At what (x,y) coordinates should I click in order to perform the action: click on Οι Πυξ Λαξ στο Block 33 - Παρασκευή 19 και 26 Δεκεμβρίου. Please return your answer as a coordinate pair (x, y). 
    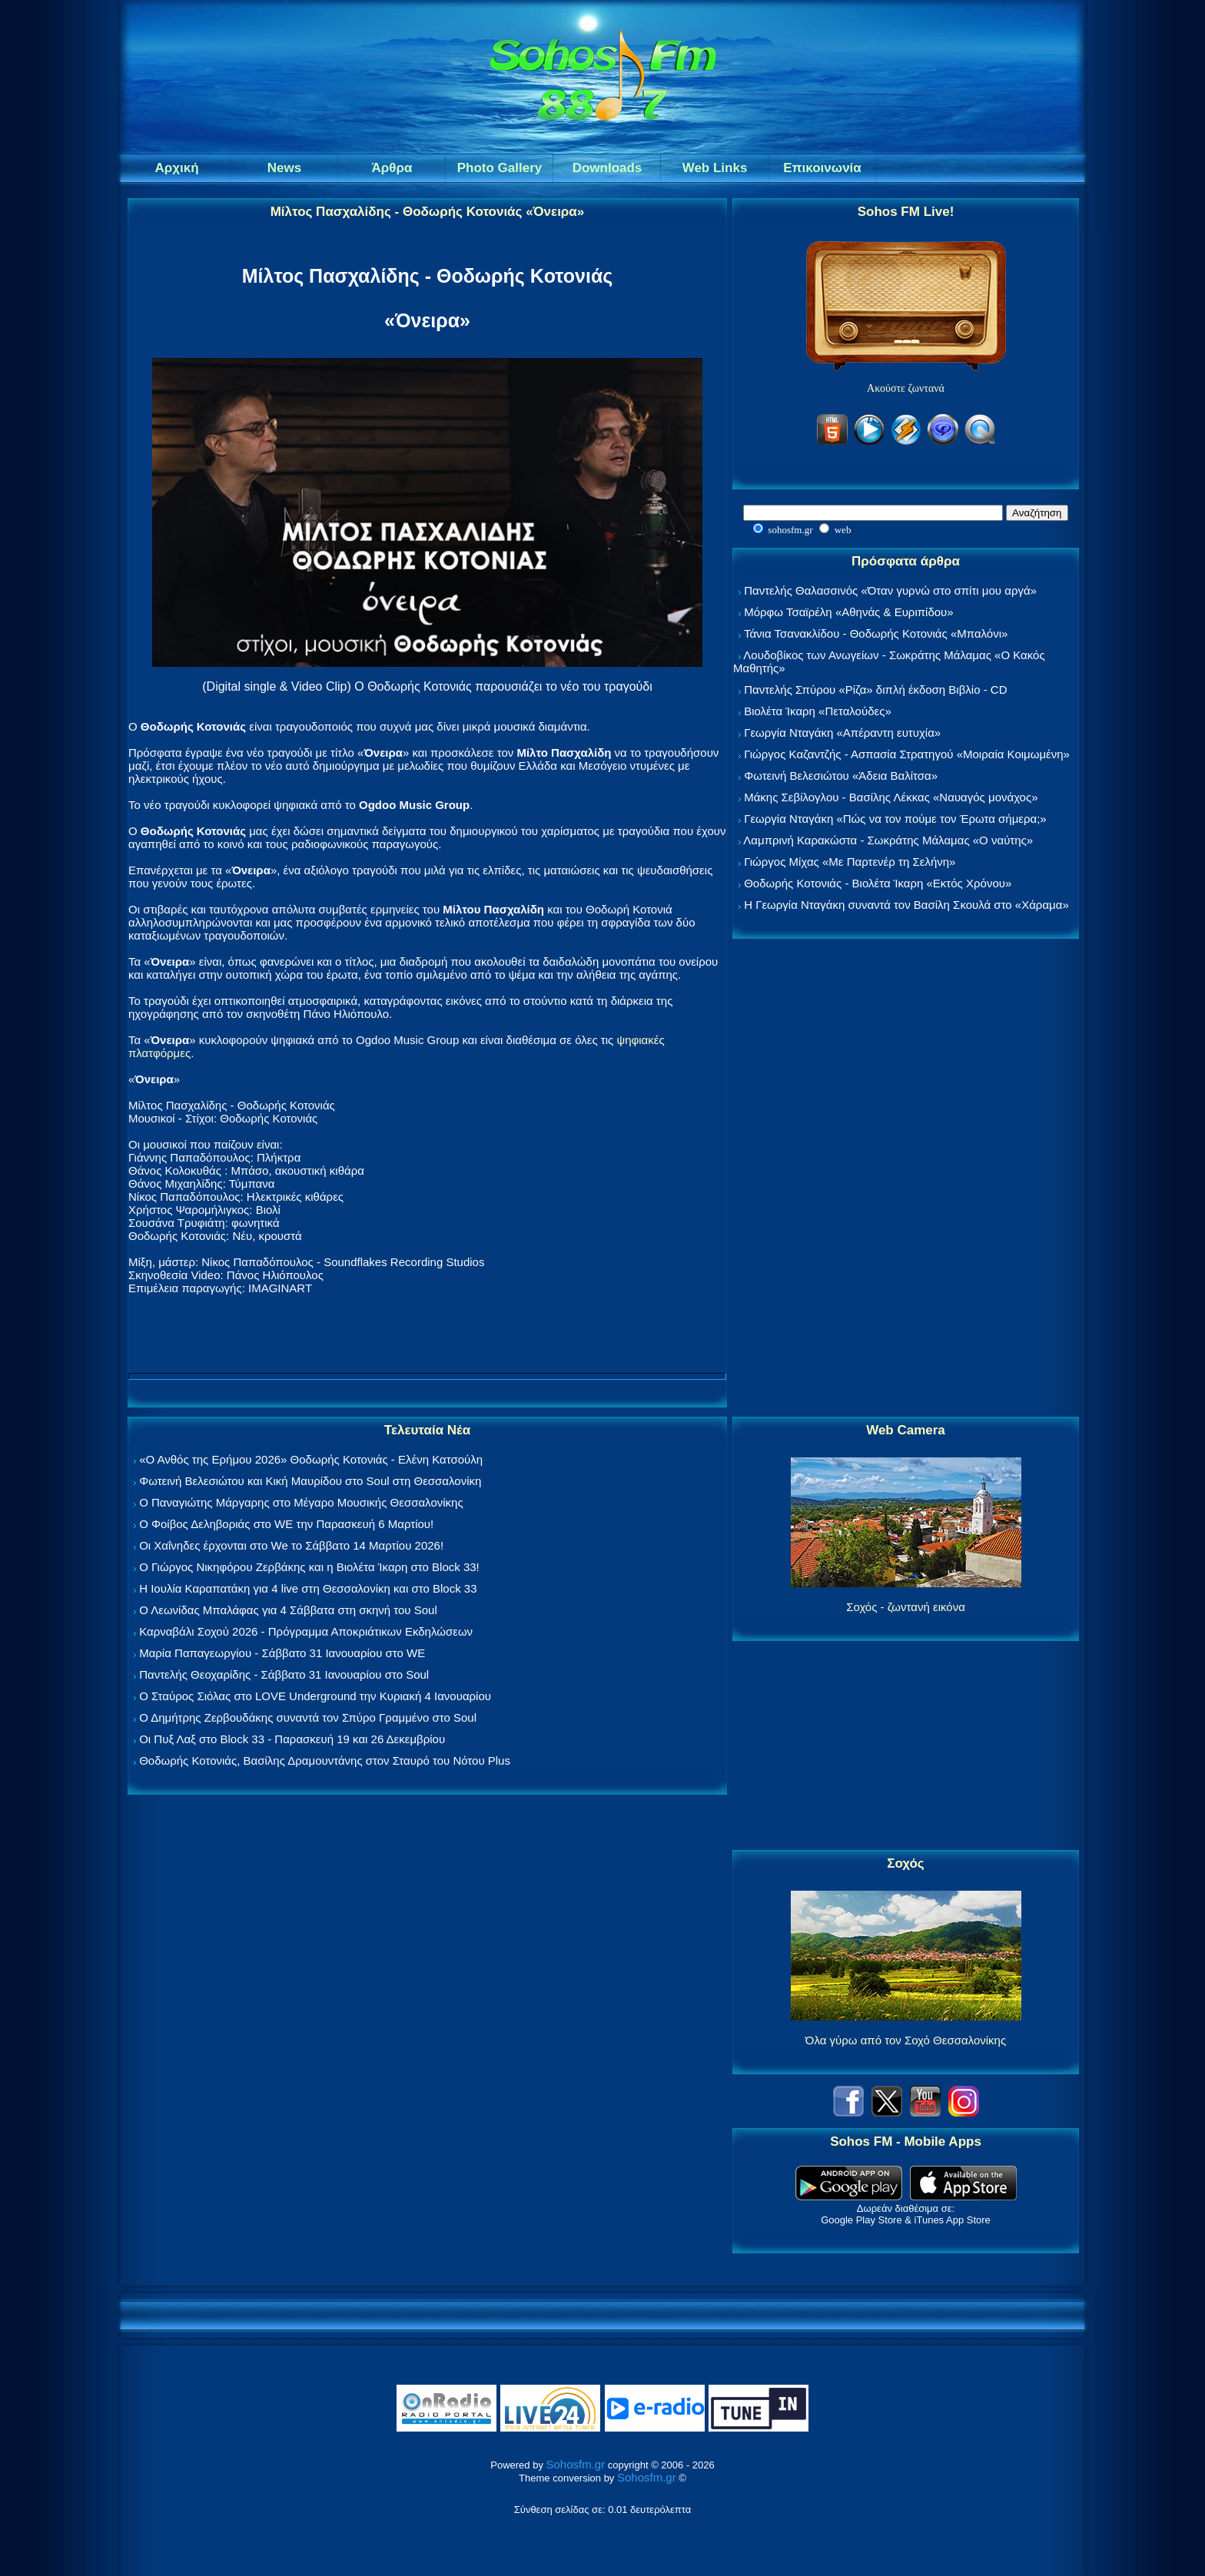
    Looking at the image, I should click on (292, 1739).